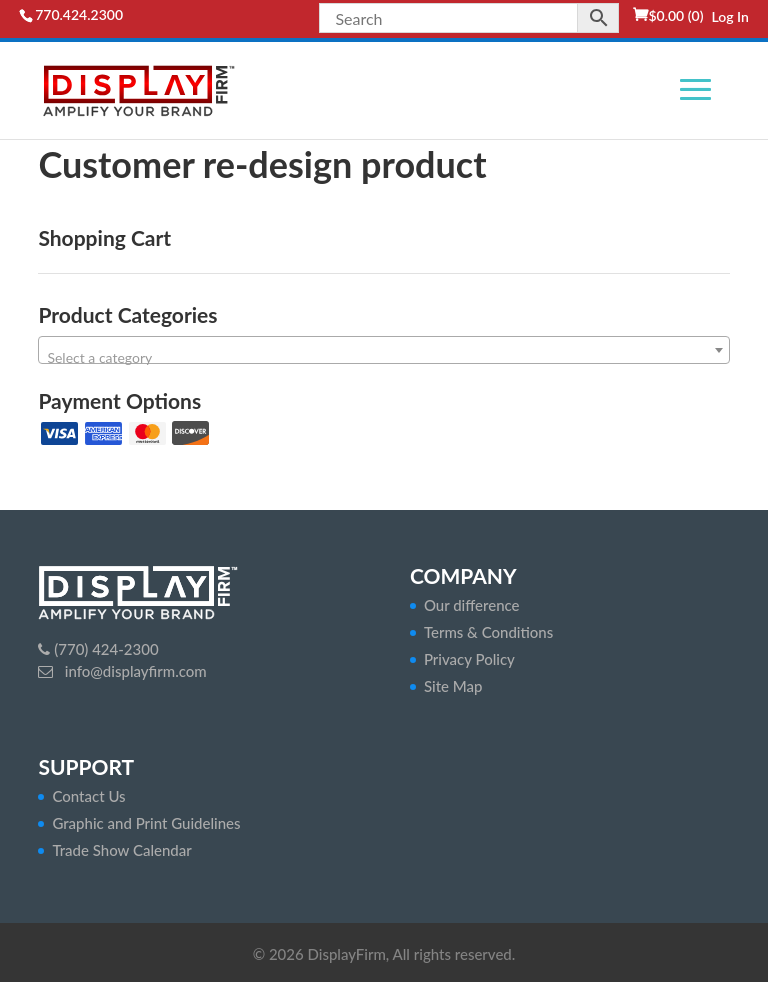  I want to click on Site Map, so click(453, 686).